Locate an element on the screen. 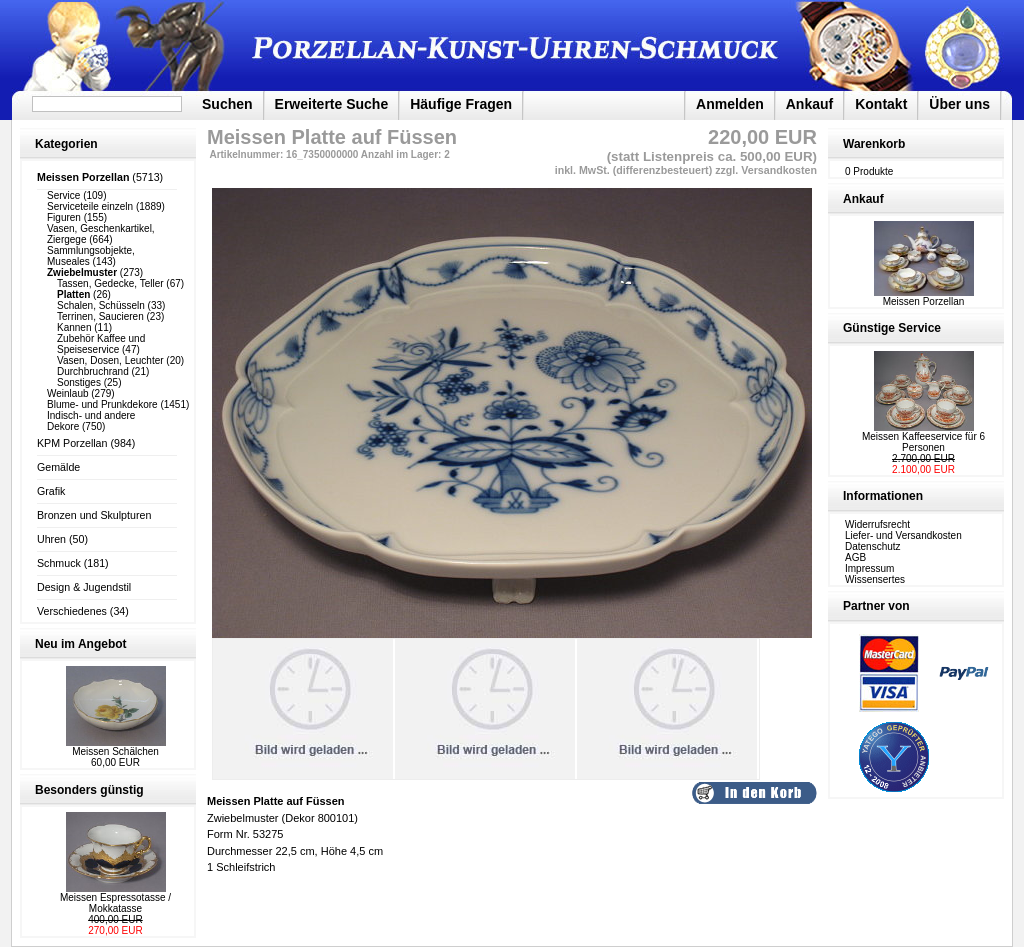 This screenshot has height=947, width=1024. Meissen Porzellan is located at coordinates (924, 297).